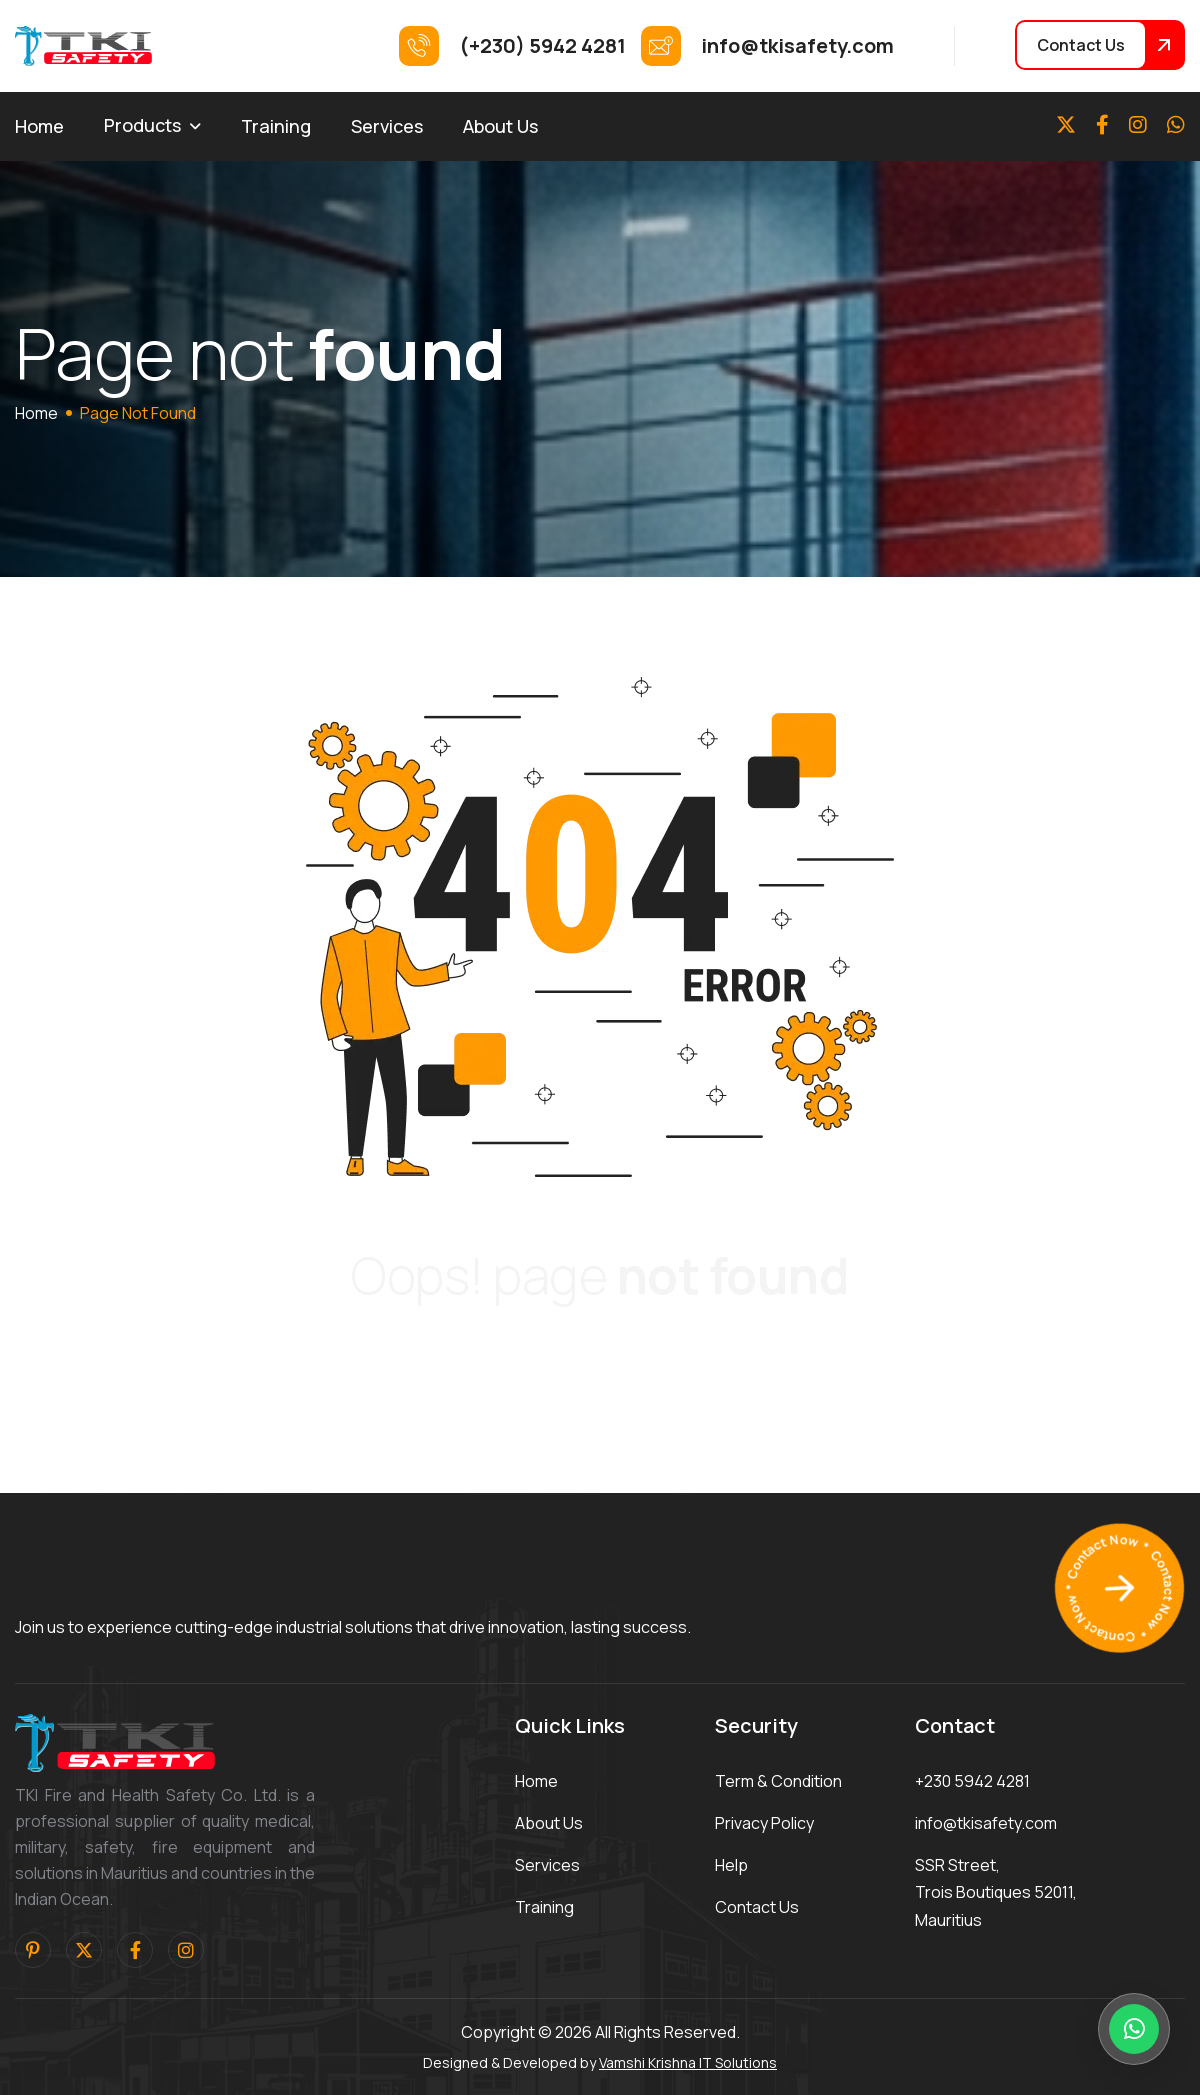 This screenshot has width=1200, height=2095. What do you see at coordinates (778, 1781) in the screenshot?
I see `term & condition` at bounding box center [778, 1781].